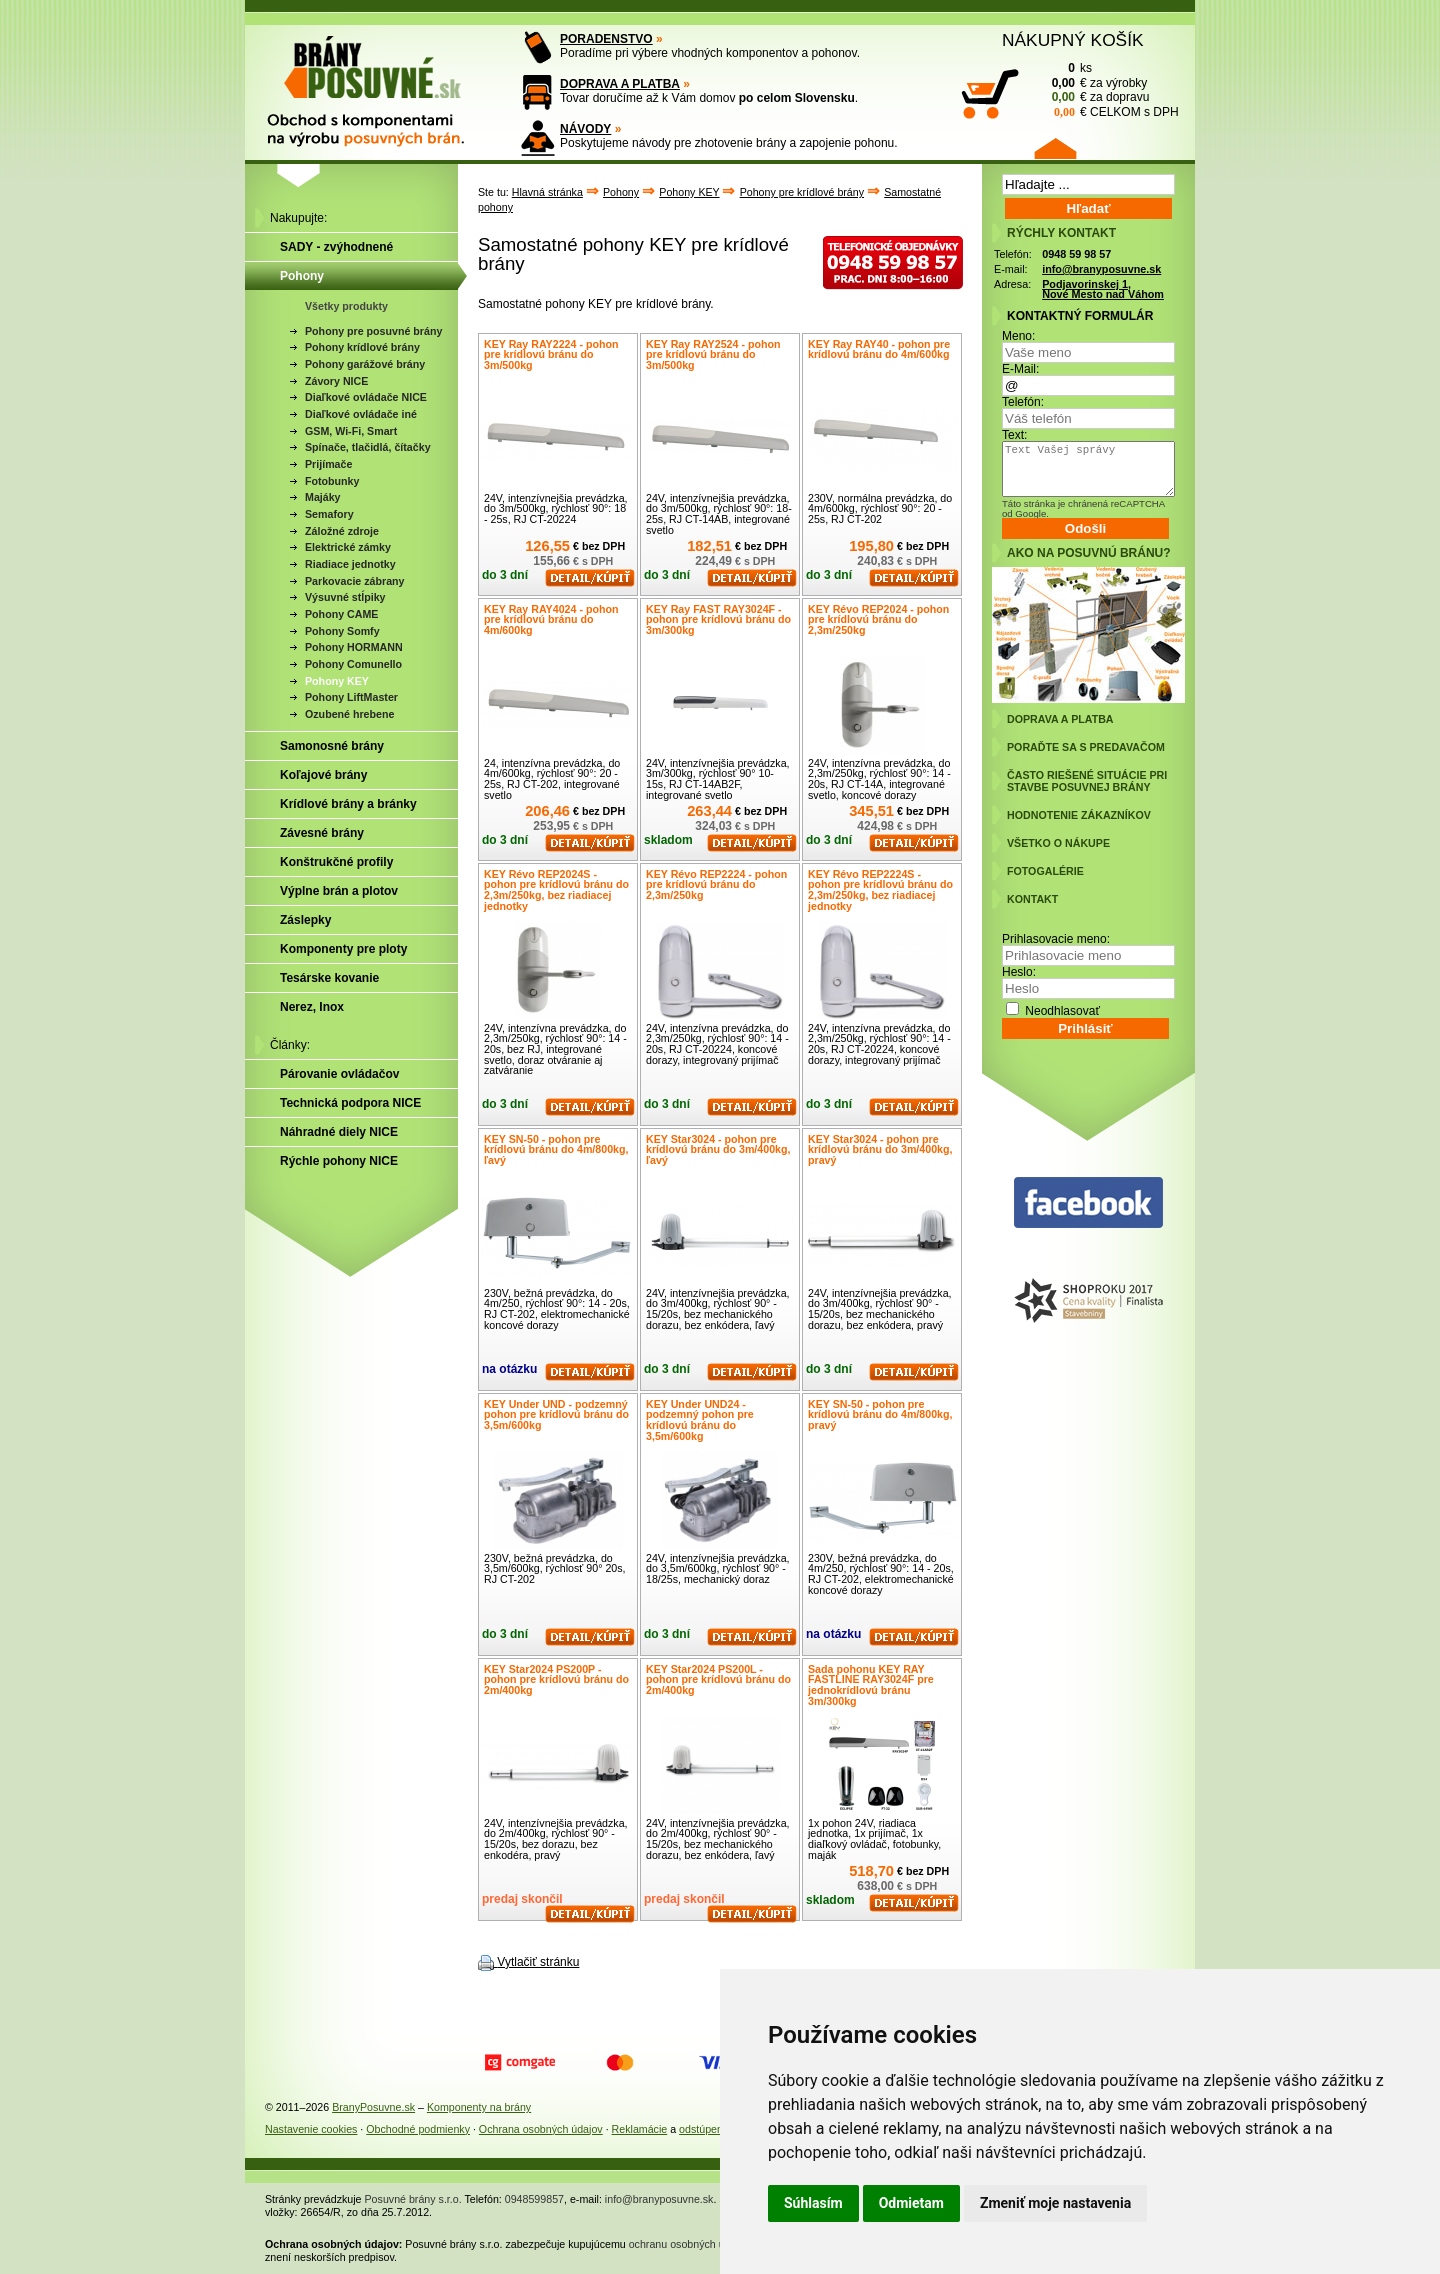  What do you see at coordinates (1073, 40) in the screenshot?
I see `NÁKUPNÝ KOŠÍK` at bounding box center [1073, 40].